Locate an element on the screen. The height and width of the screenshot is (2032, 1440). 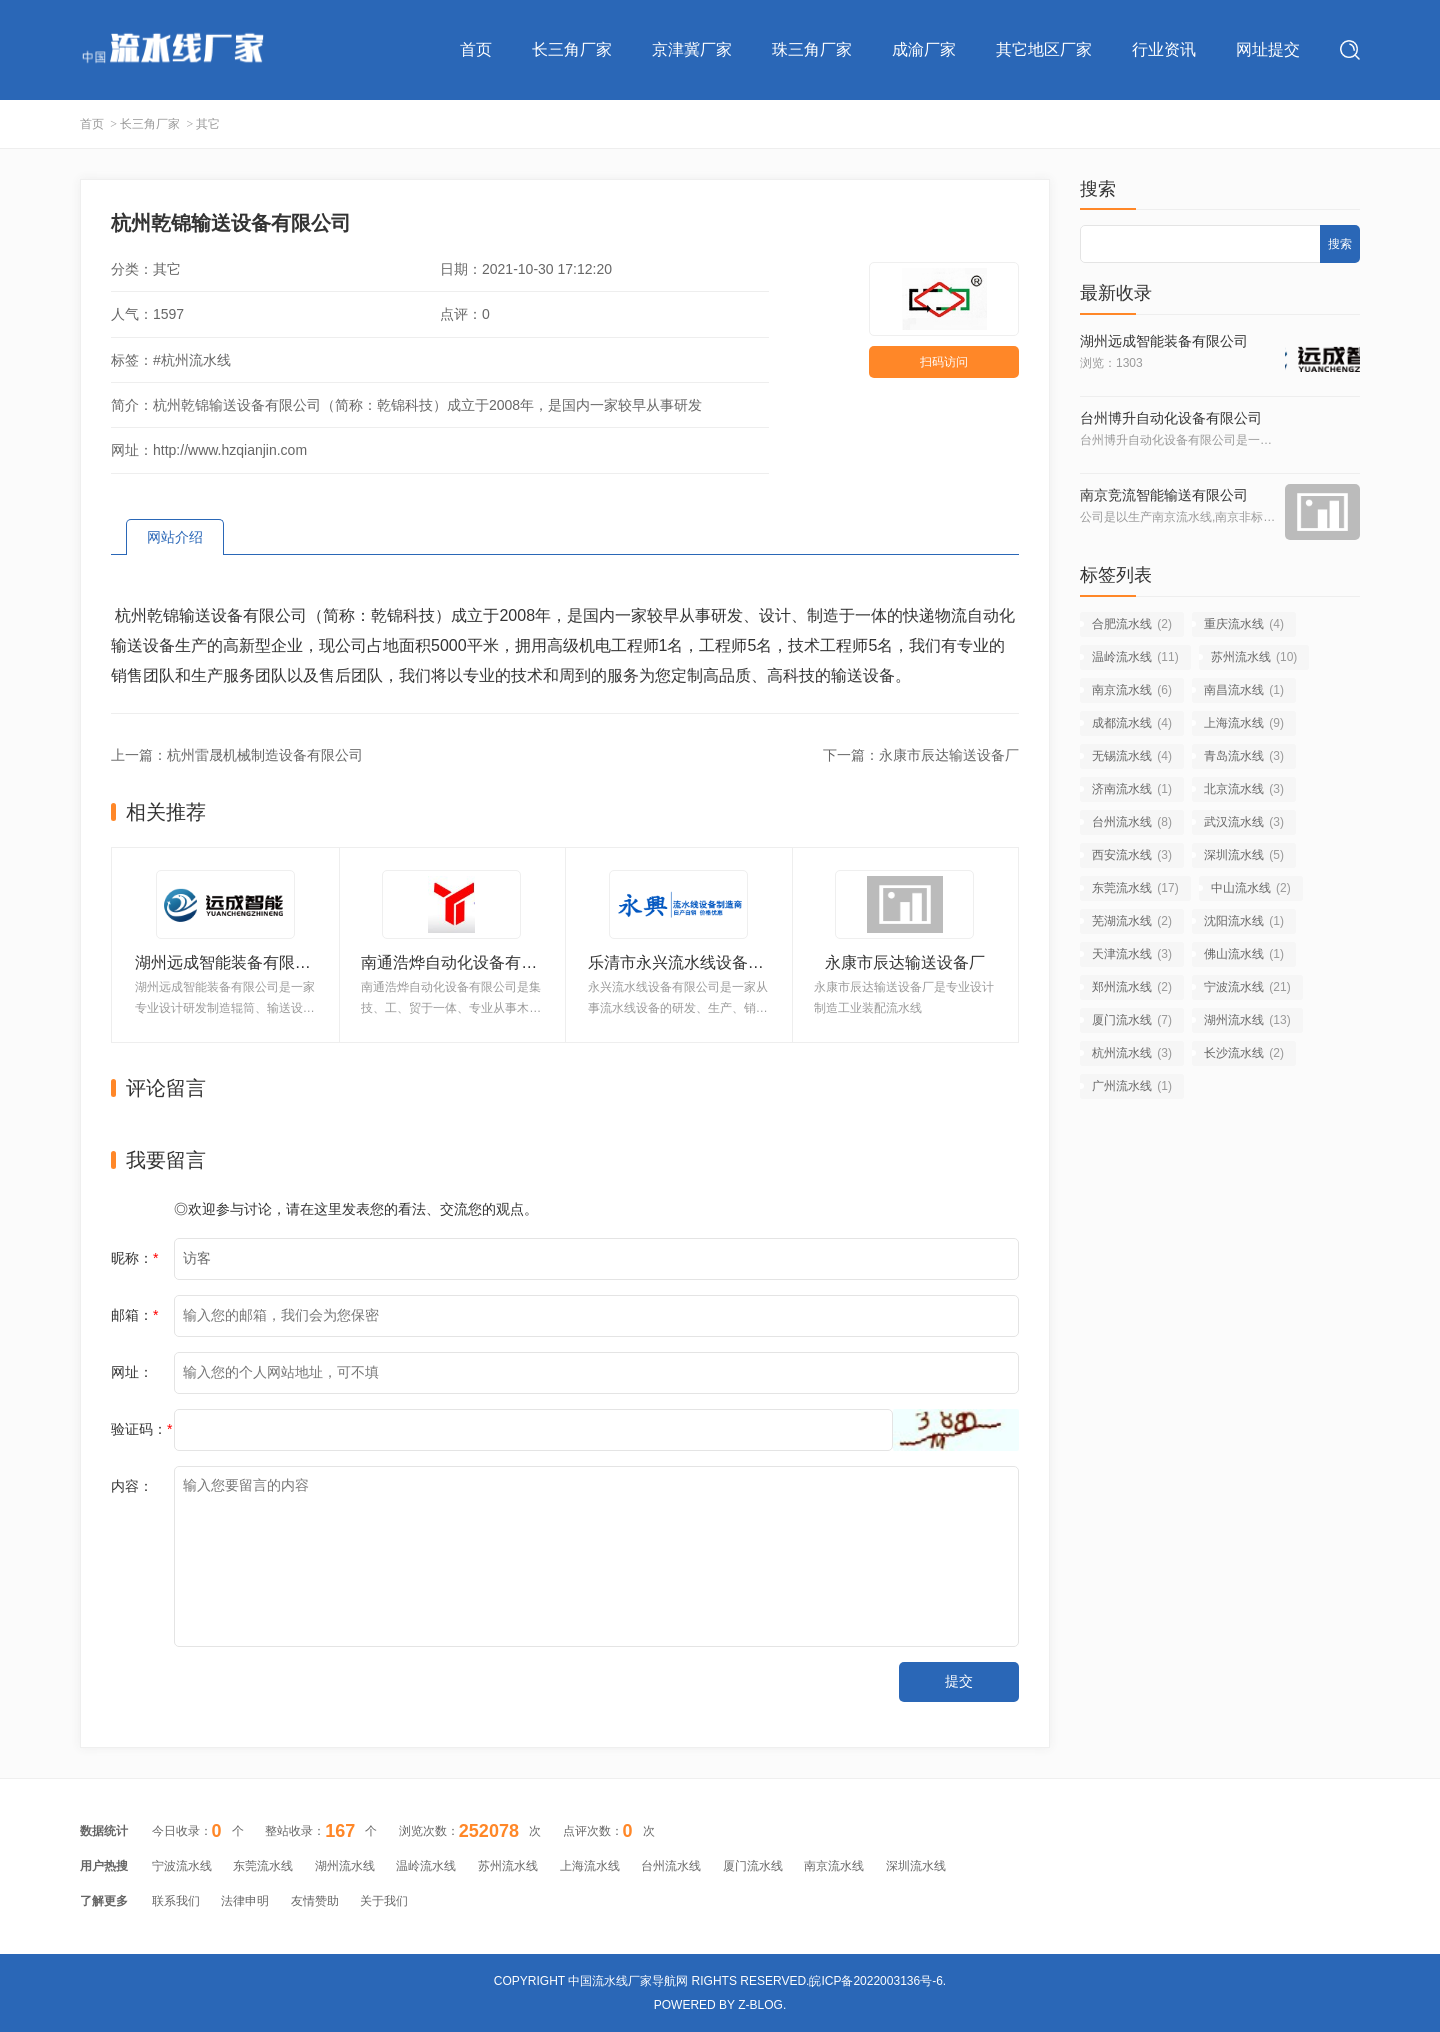
深圳流水线 is located at coordinates (1244, 855).